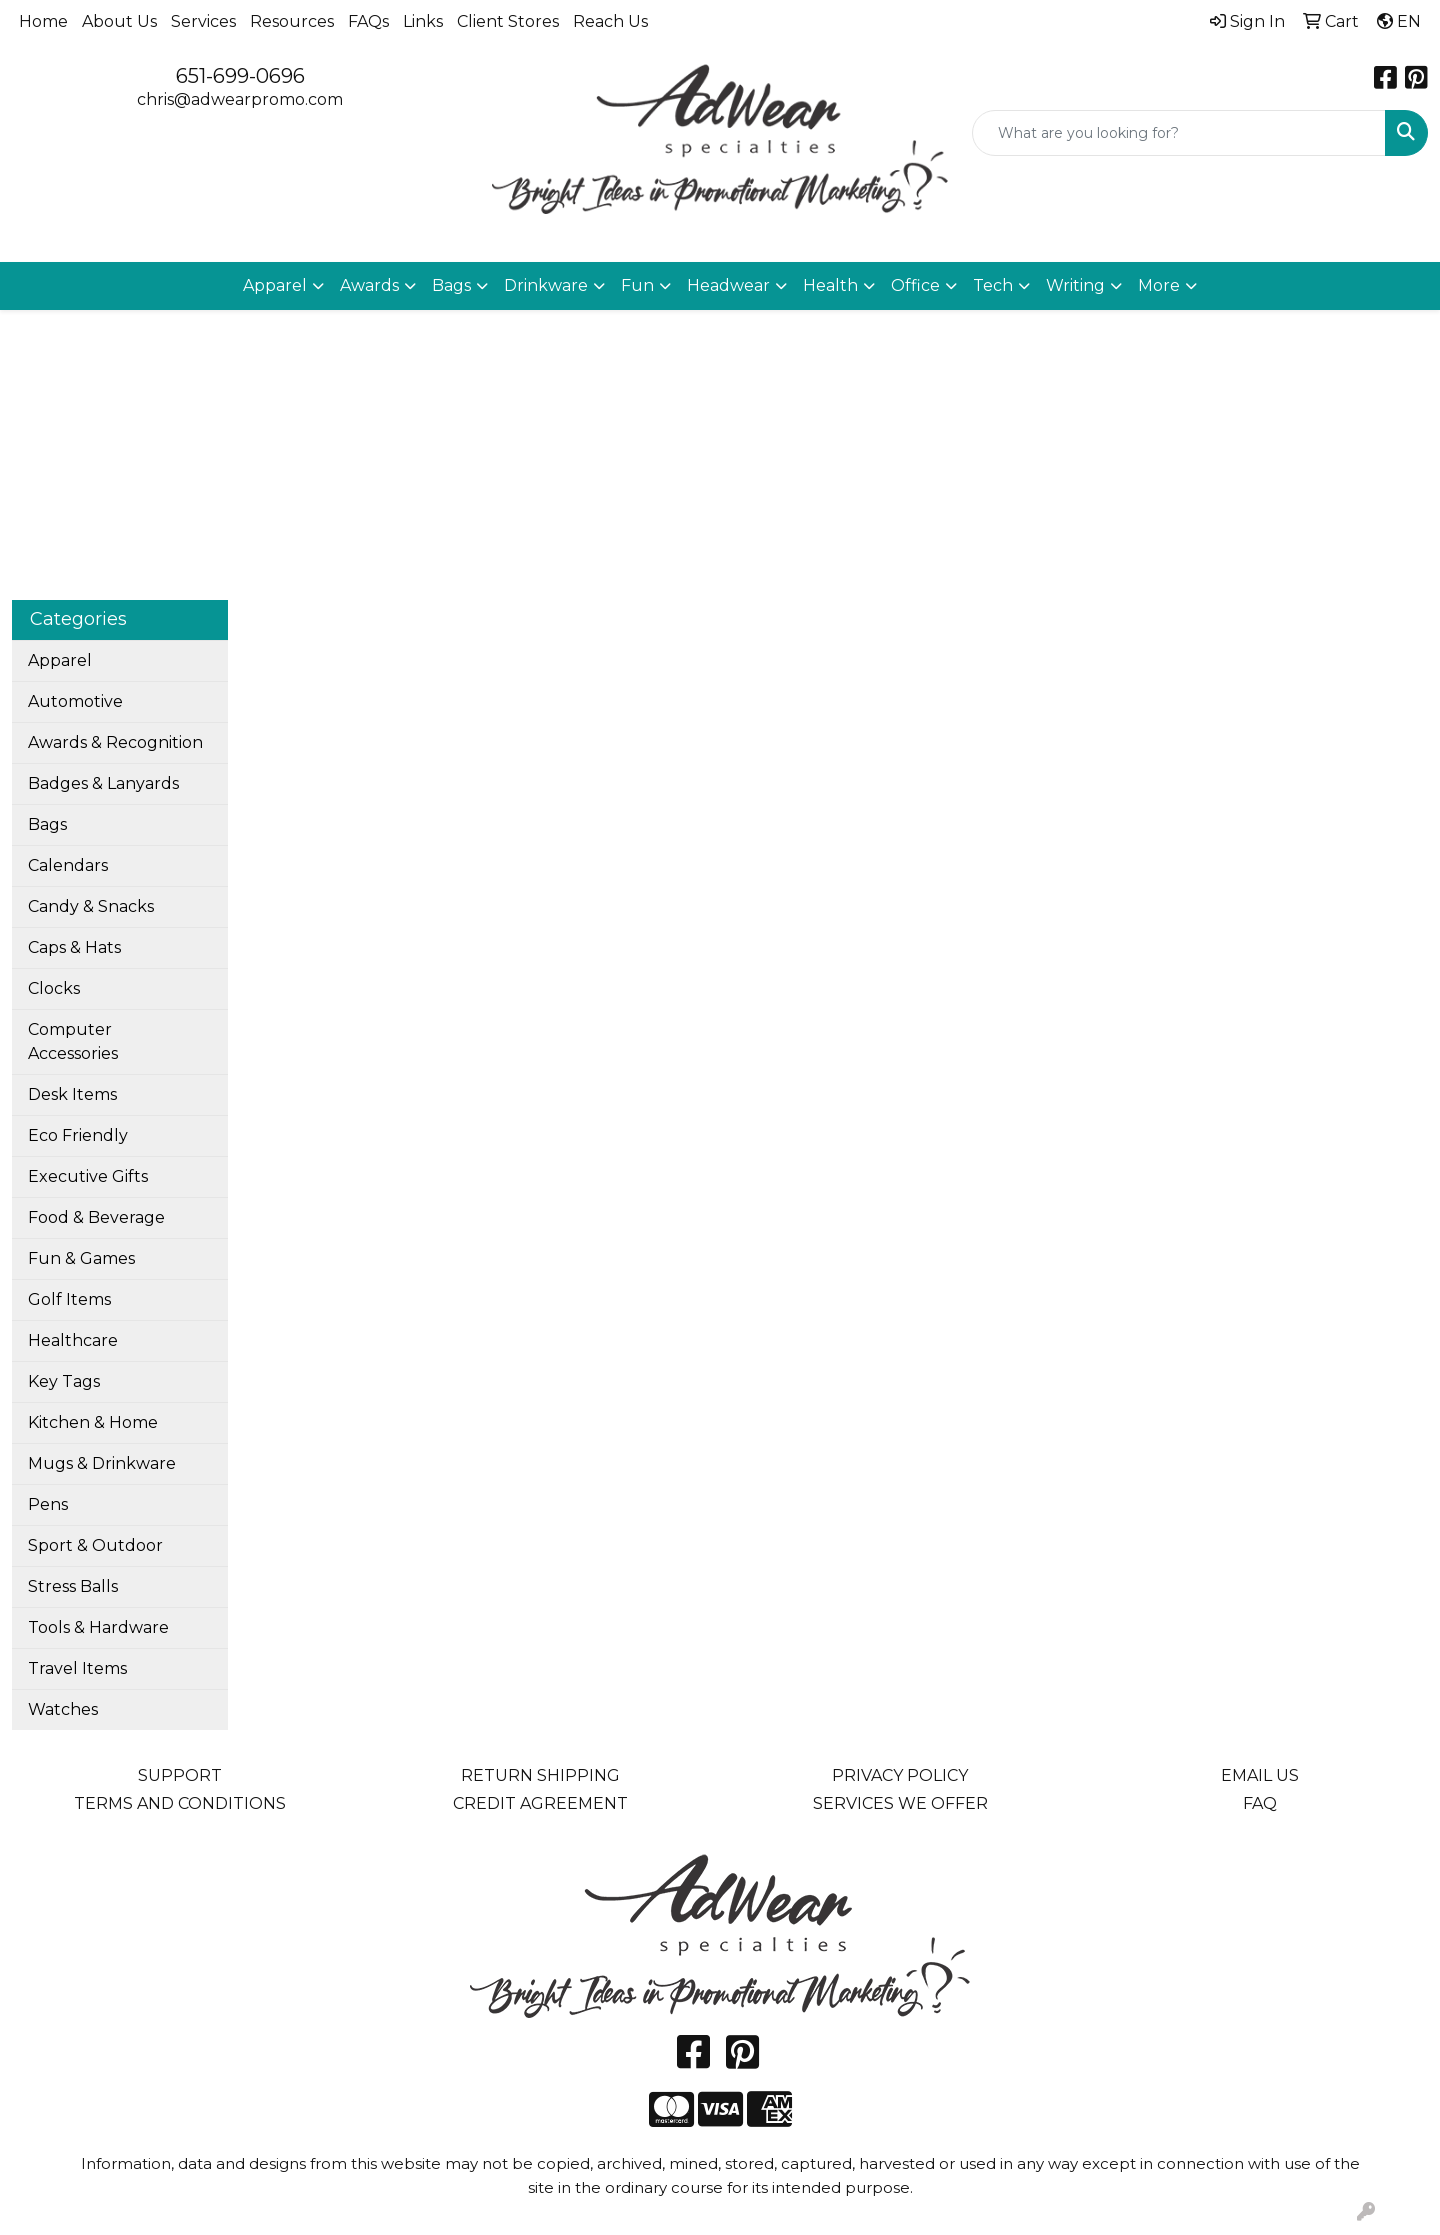 This screenshot has width=1440, height=2235. Describe the element at coordinates (63, 1709) in the screenshot. I see `Watches` at that location.